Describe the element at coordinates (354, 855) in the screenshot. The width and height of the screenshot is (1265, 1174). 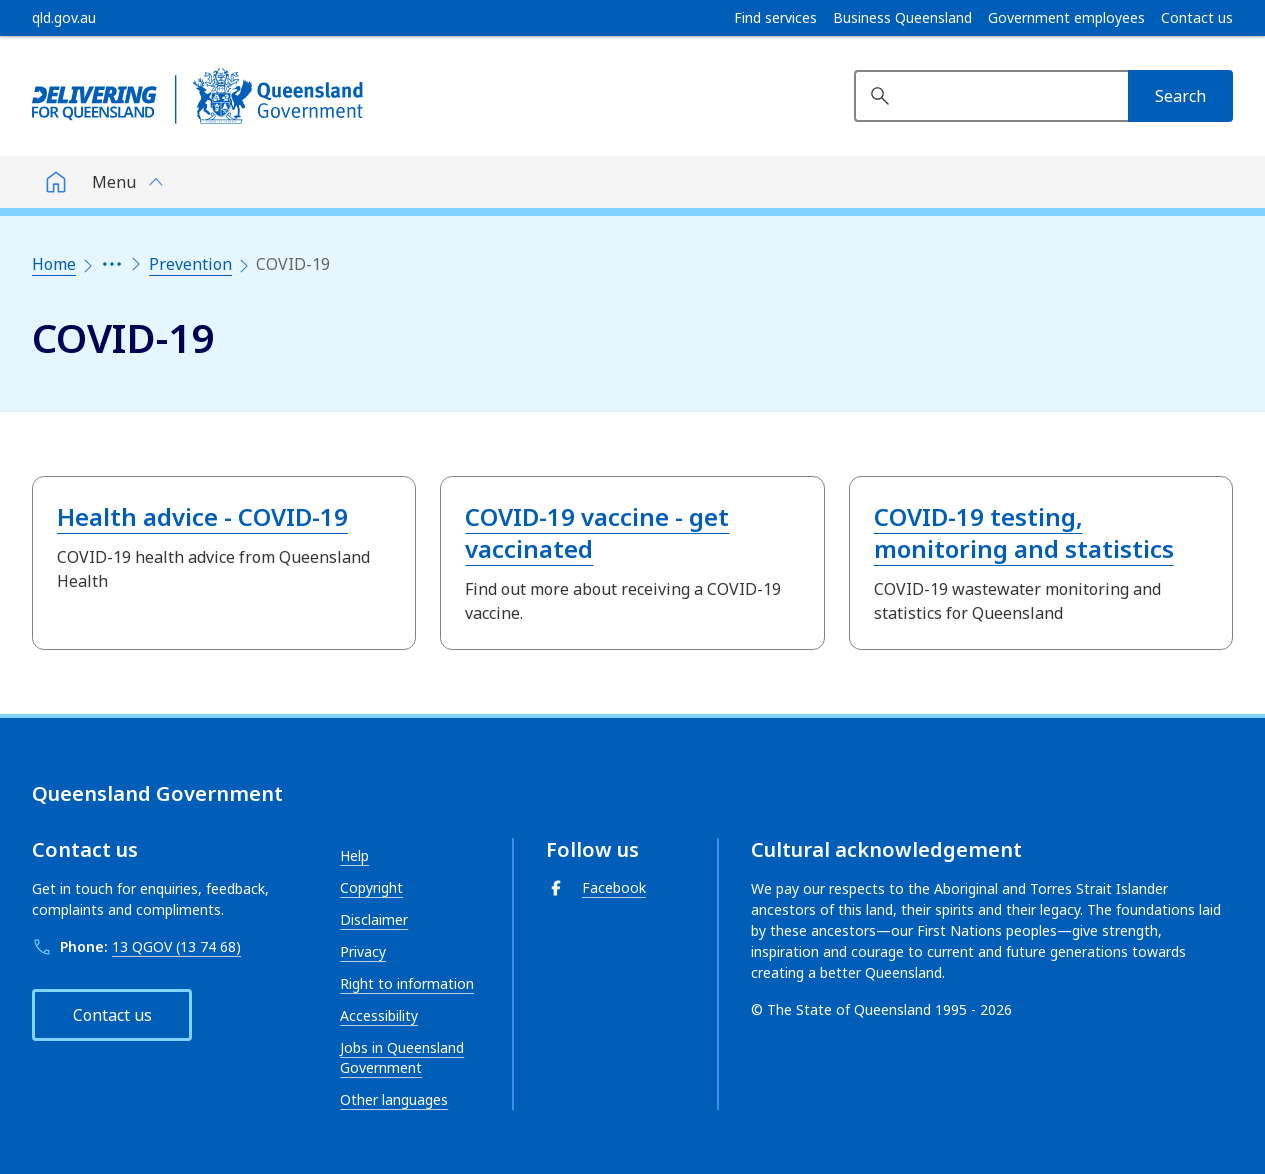
I see `Help` at that location.